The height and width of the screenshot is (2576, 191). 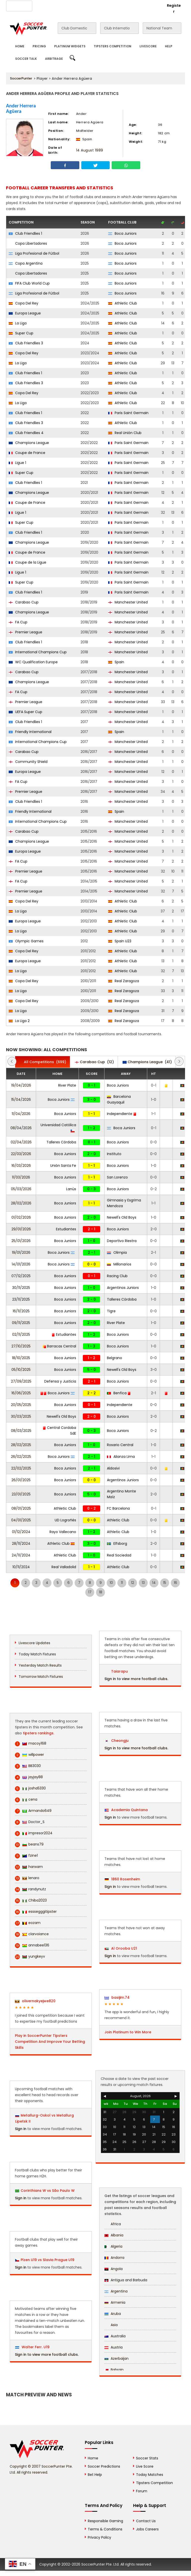 I want to click on Spain, so click(x=116, y=662).